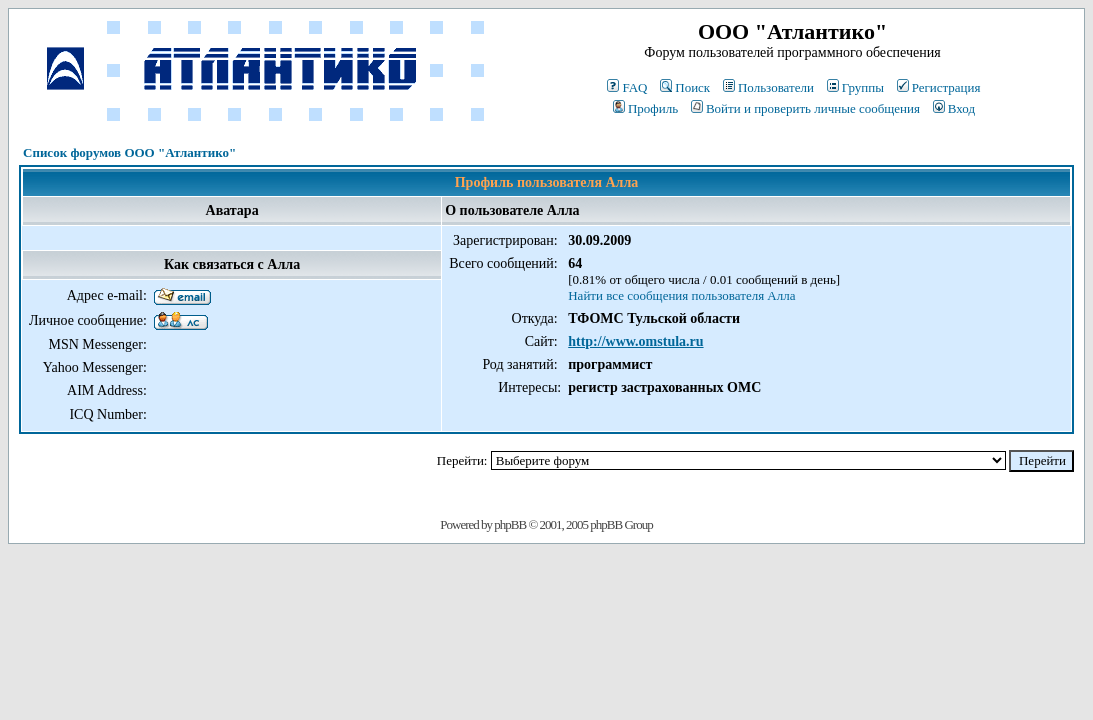 This screenshot has height=720, width=1093. Describe the element at coordinates (627, 87) in the screenshot. I see `FAQ` at that location.